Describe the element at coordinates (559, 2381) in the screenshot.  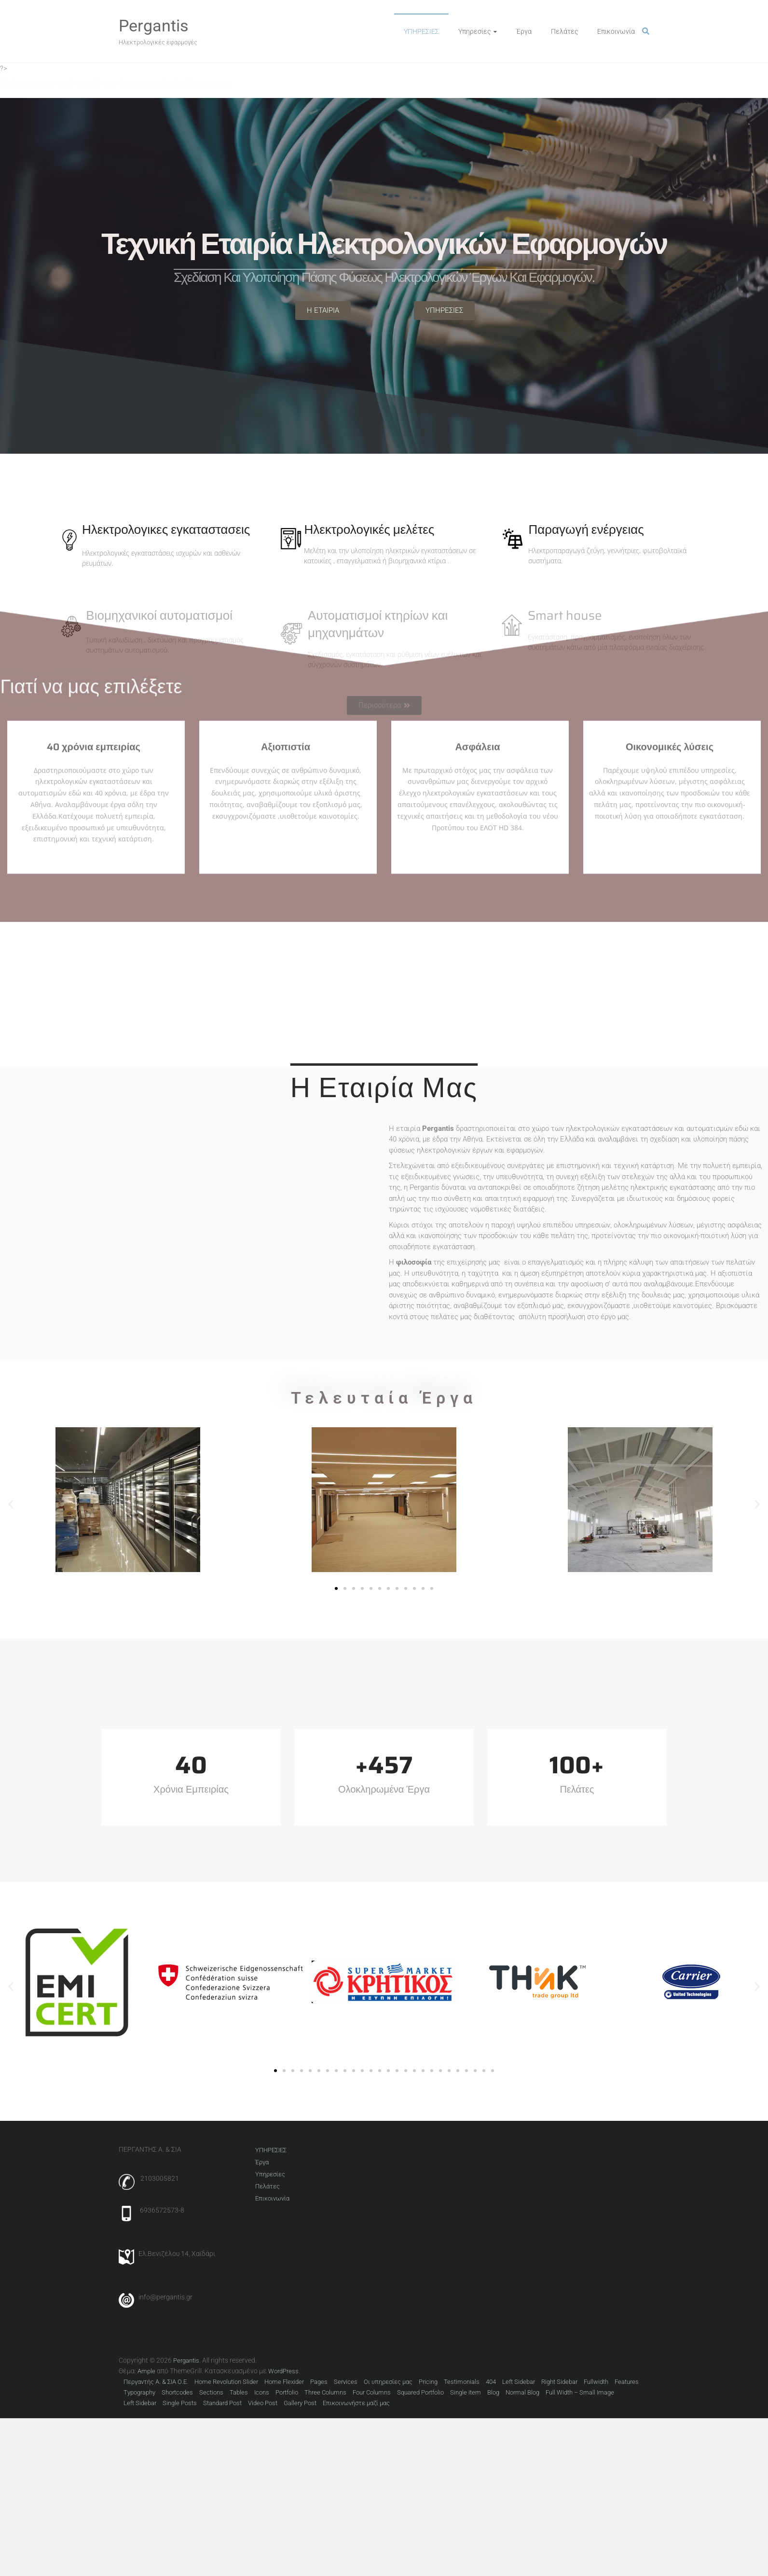
I see `Right Sidebar` at that location.